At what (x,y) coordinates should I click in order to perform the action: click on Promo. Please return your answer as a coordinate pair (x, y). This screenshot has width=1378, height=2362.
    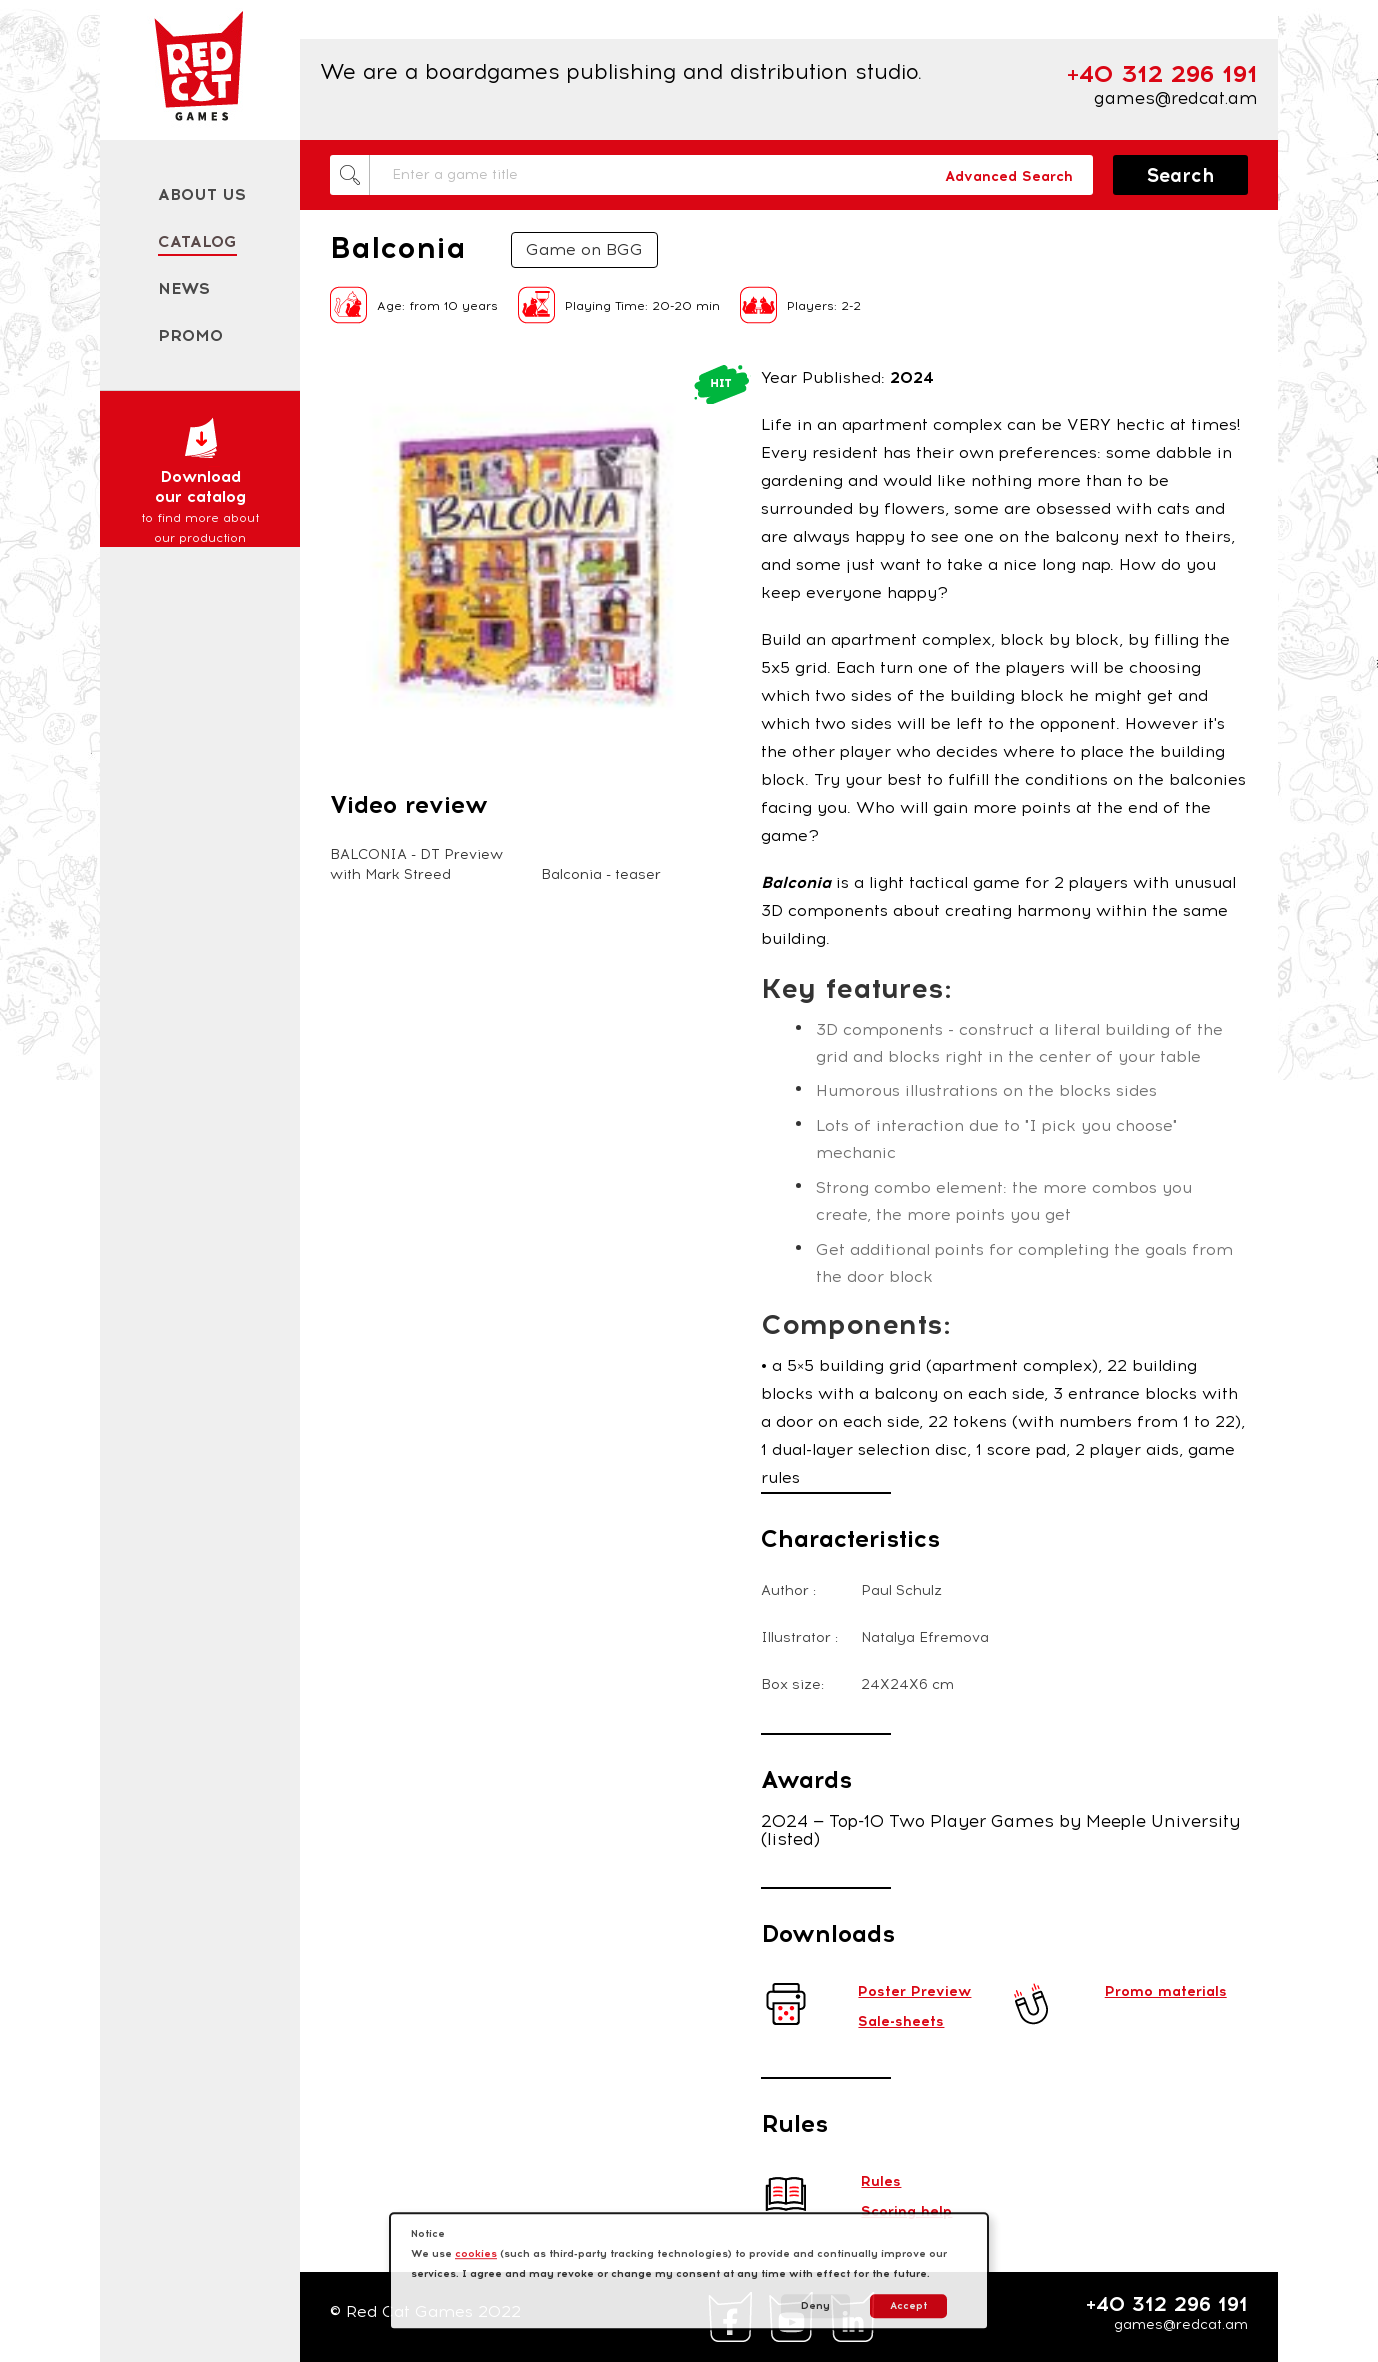
    Looking at the image, I should click on (190, 335).